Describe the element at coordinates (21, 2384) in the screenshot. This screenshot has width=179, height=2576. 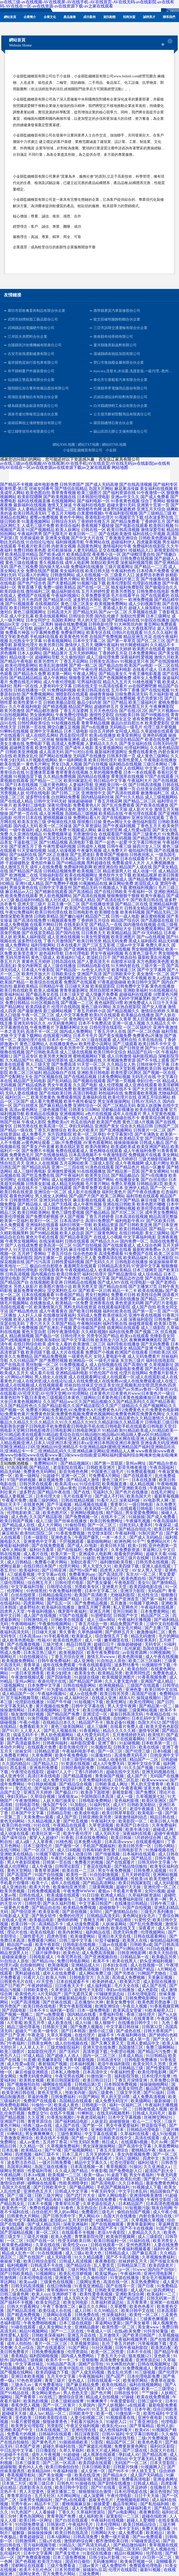
I see `三级永久av` at that location.